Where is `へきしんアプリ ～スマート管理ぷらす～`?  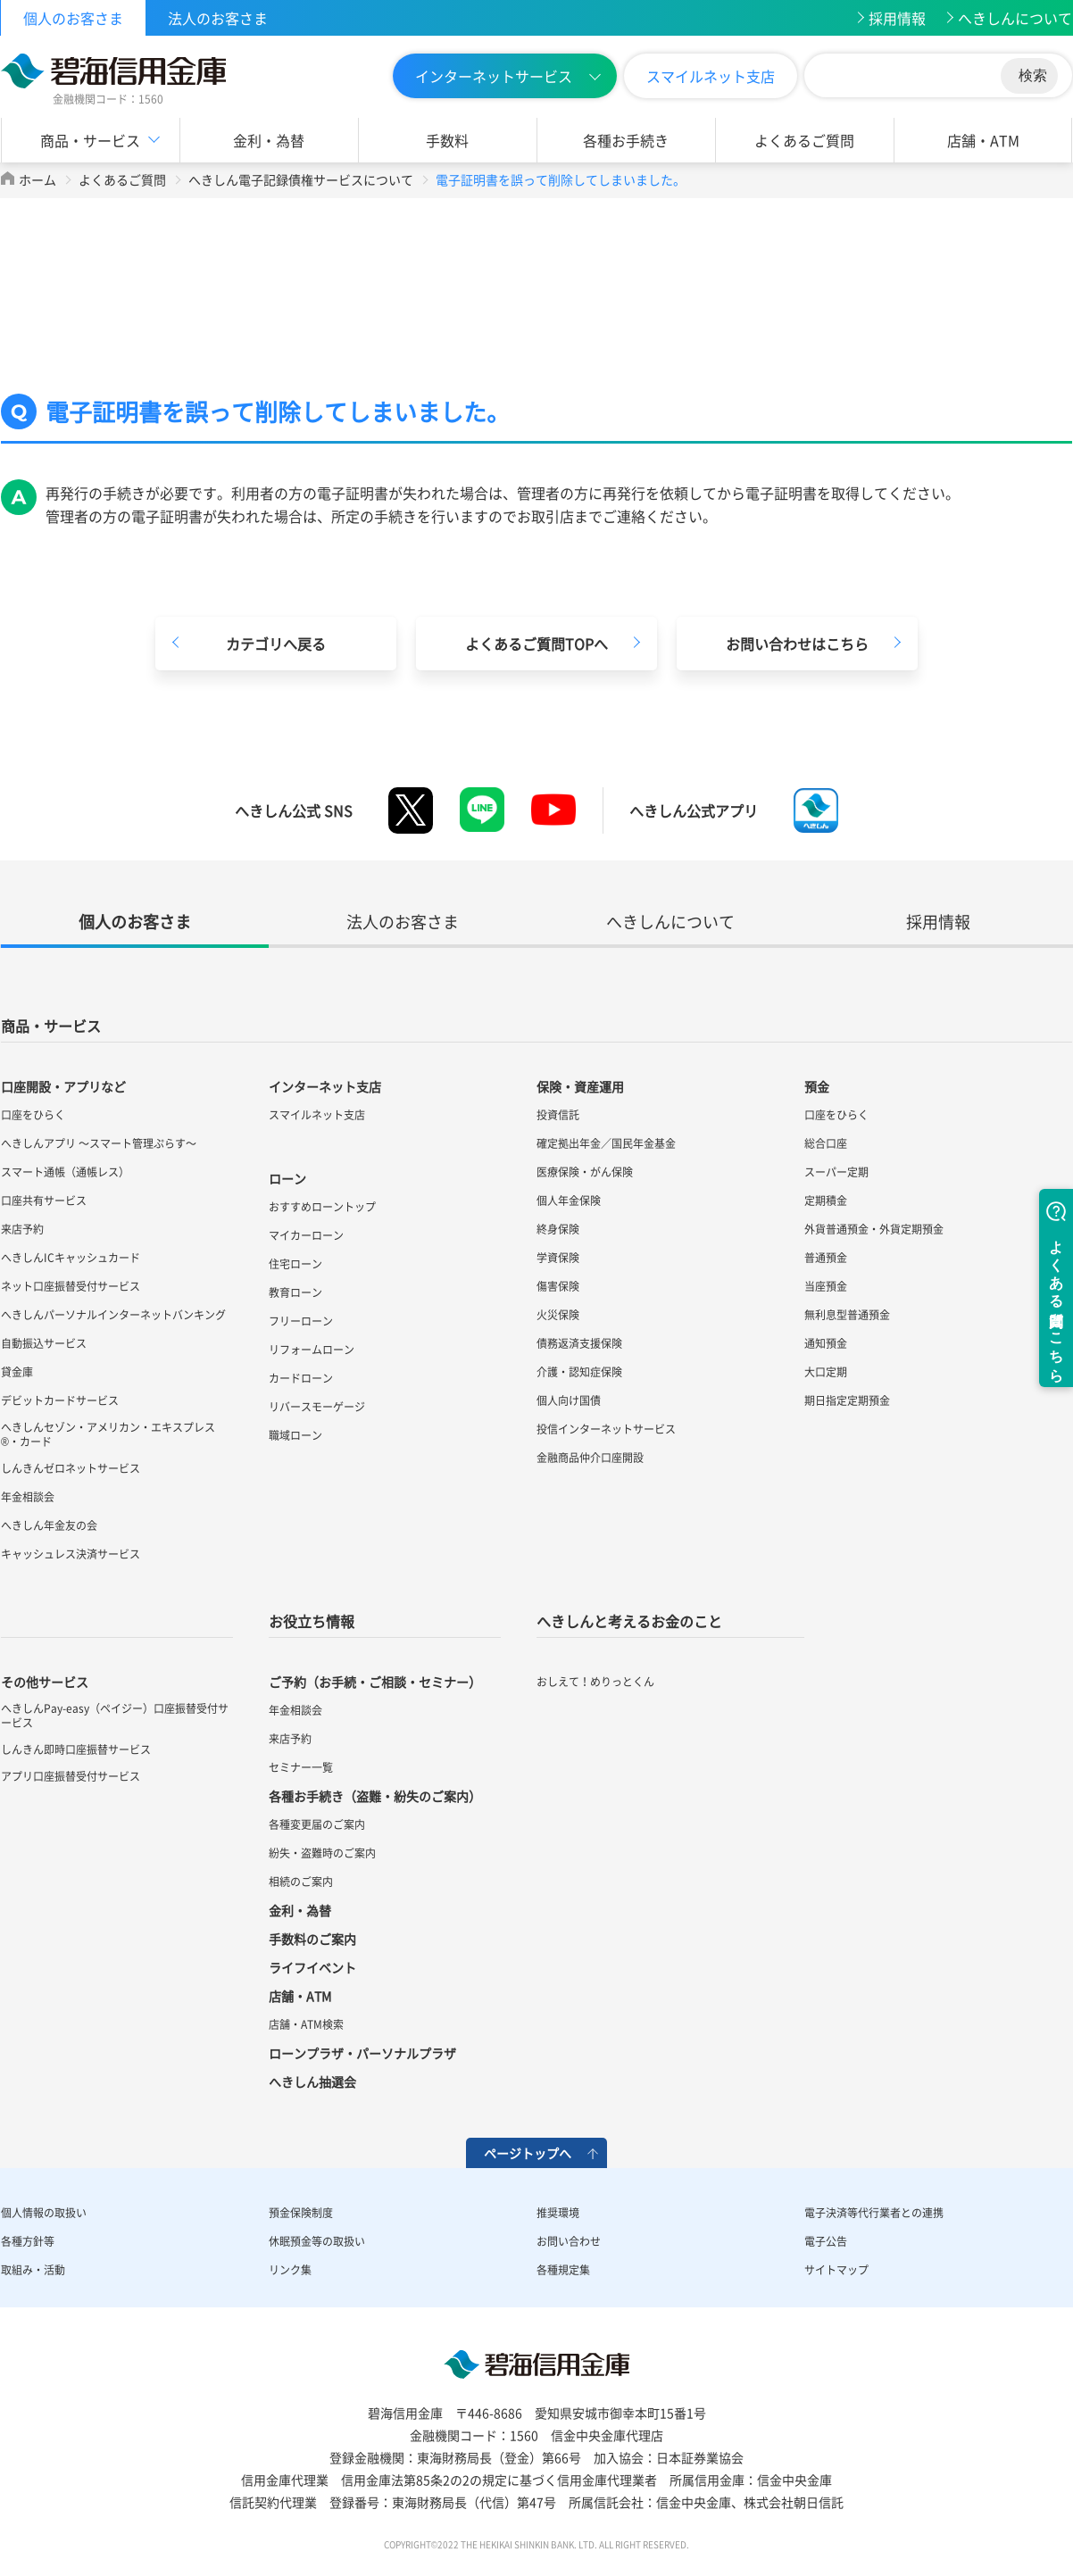 へきしんアプリ ～スマート管理ぷらす～ is located at coordinates (98, 1143).